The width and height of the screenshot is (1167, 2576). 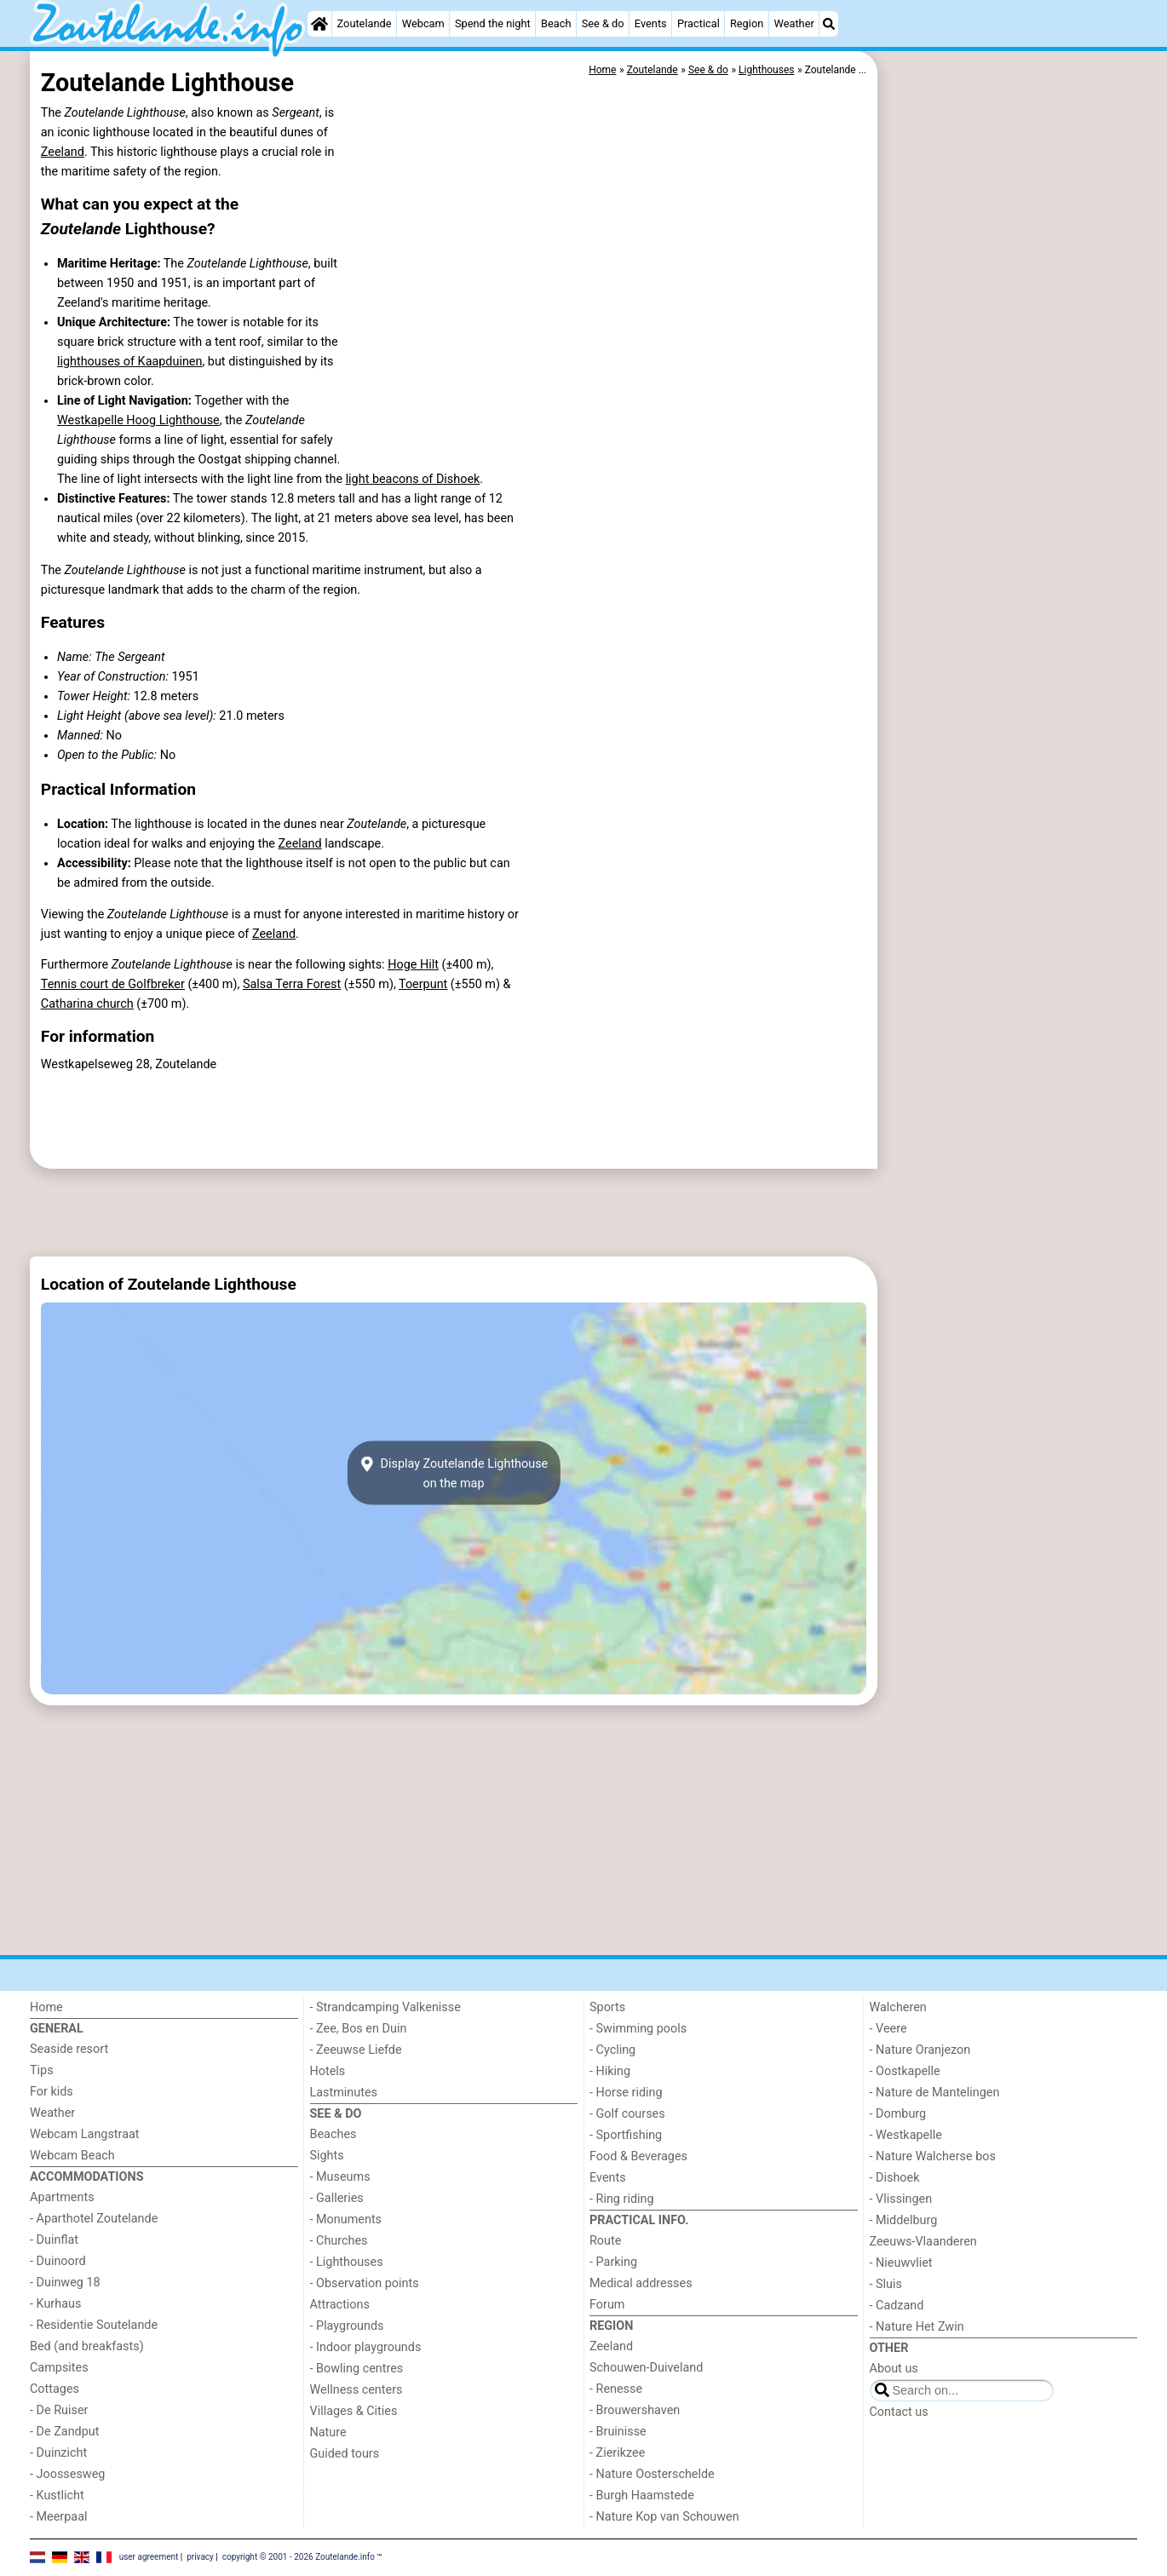 What do you see at coordinates (356, 2050) in the screenshot?
I see `- Zeeuwse Liefde` at bounding box center [356, 2050].